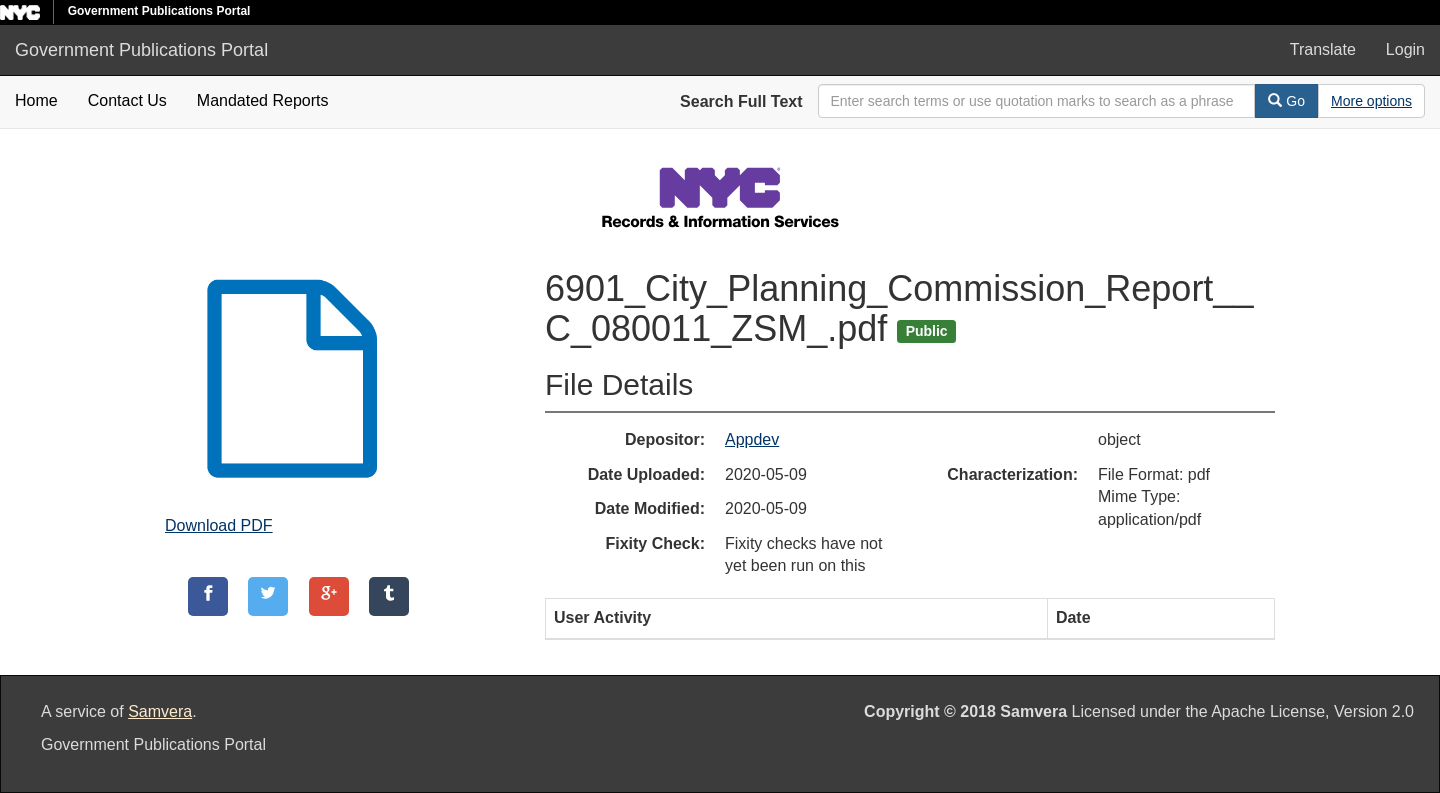 The image size is (1440, 793). What do you see at coordinates (1405, 49) in the screenshot?
I see `Login` at bounding box center [1405, 49].